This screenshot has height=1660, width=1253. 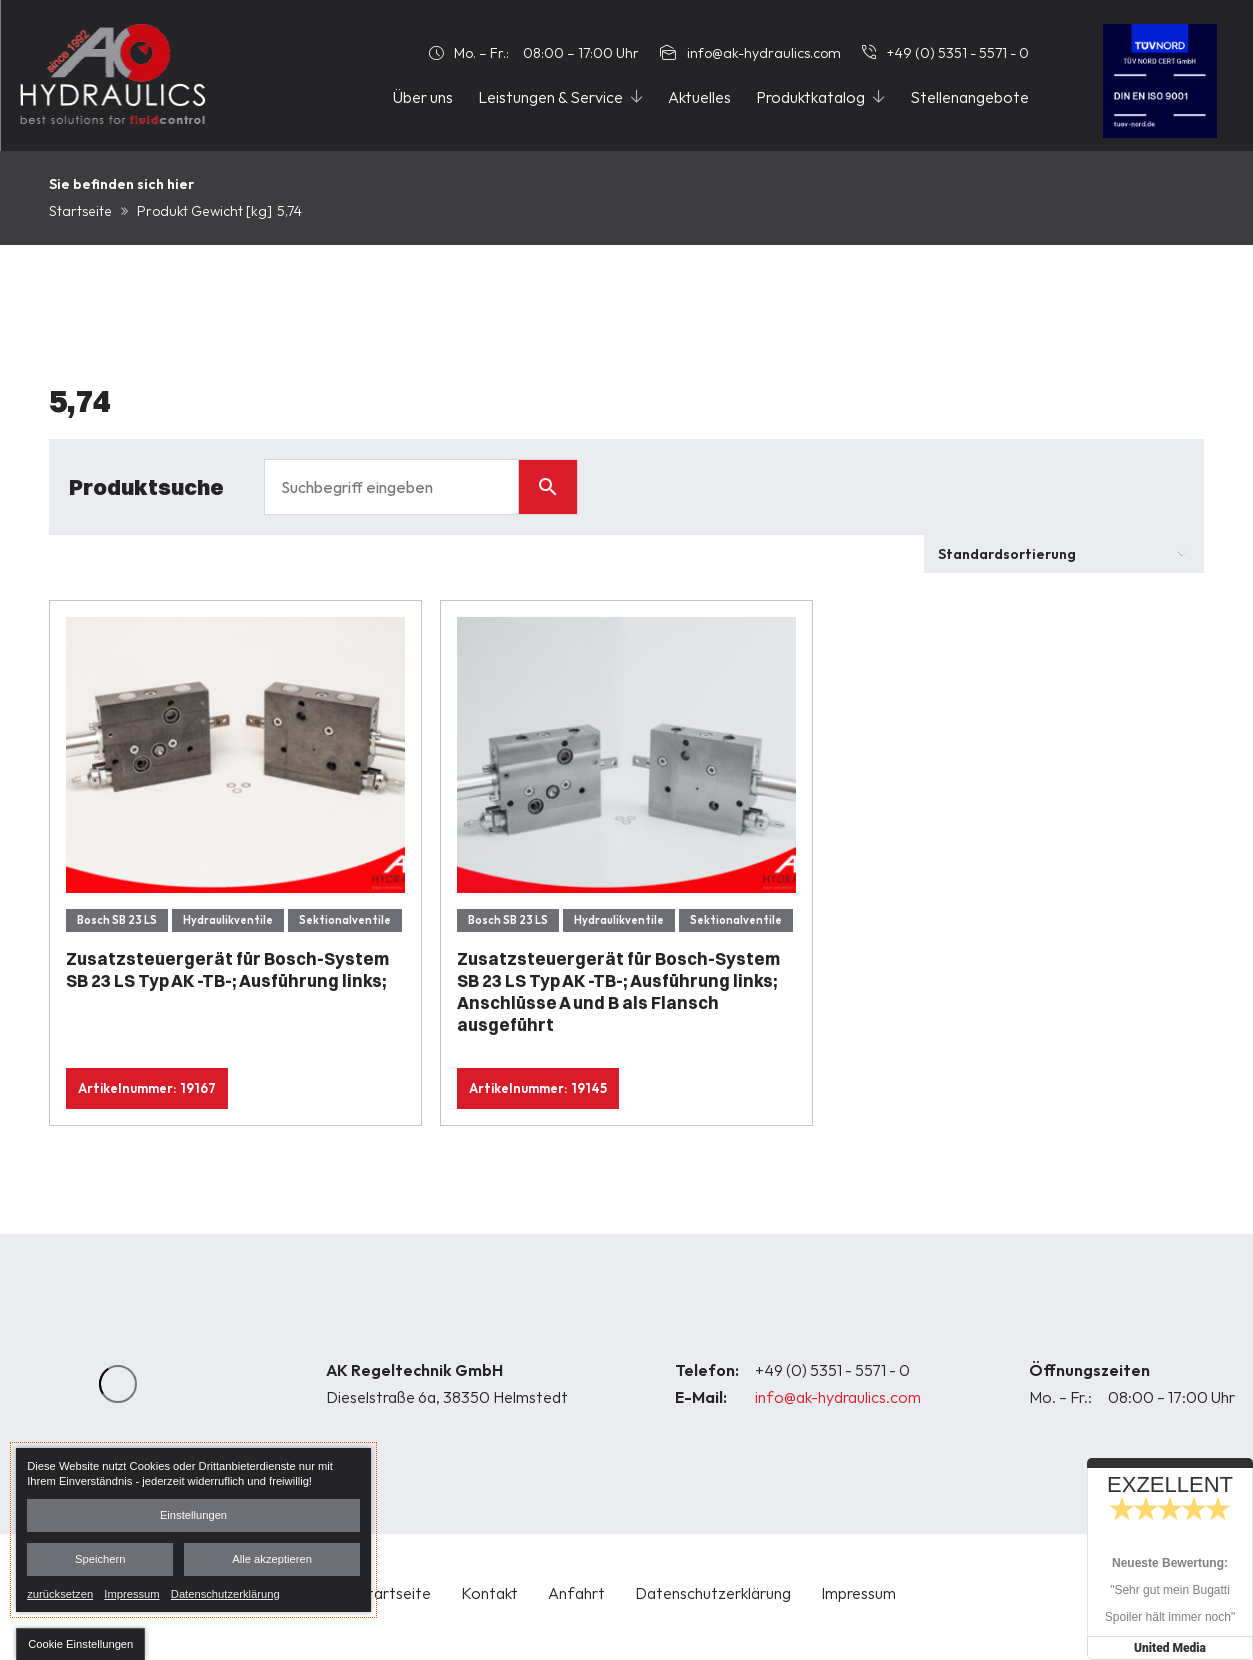 I want to click on [Shop-Bestellung], so click(x=1064, y=554).